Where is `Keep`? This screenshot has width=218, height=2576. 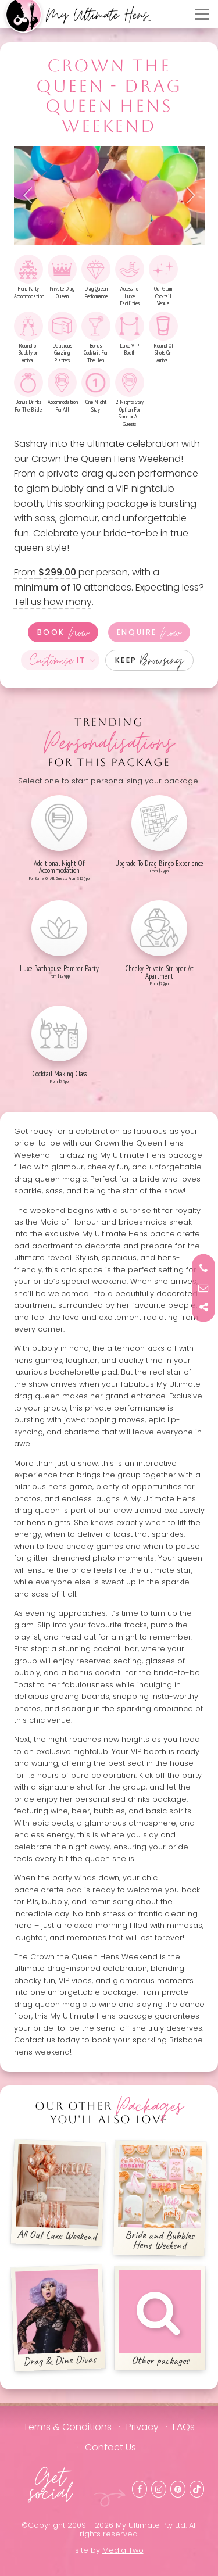 Keep is located at coordinates (149, 660).